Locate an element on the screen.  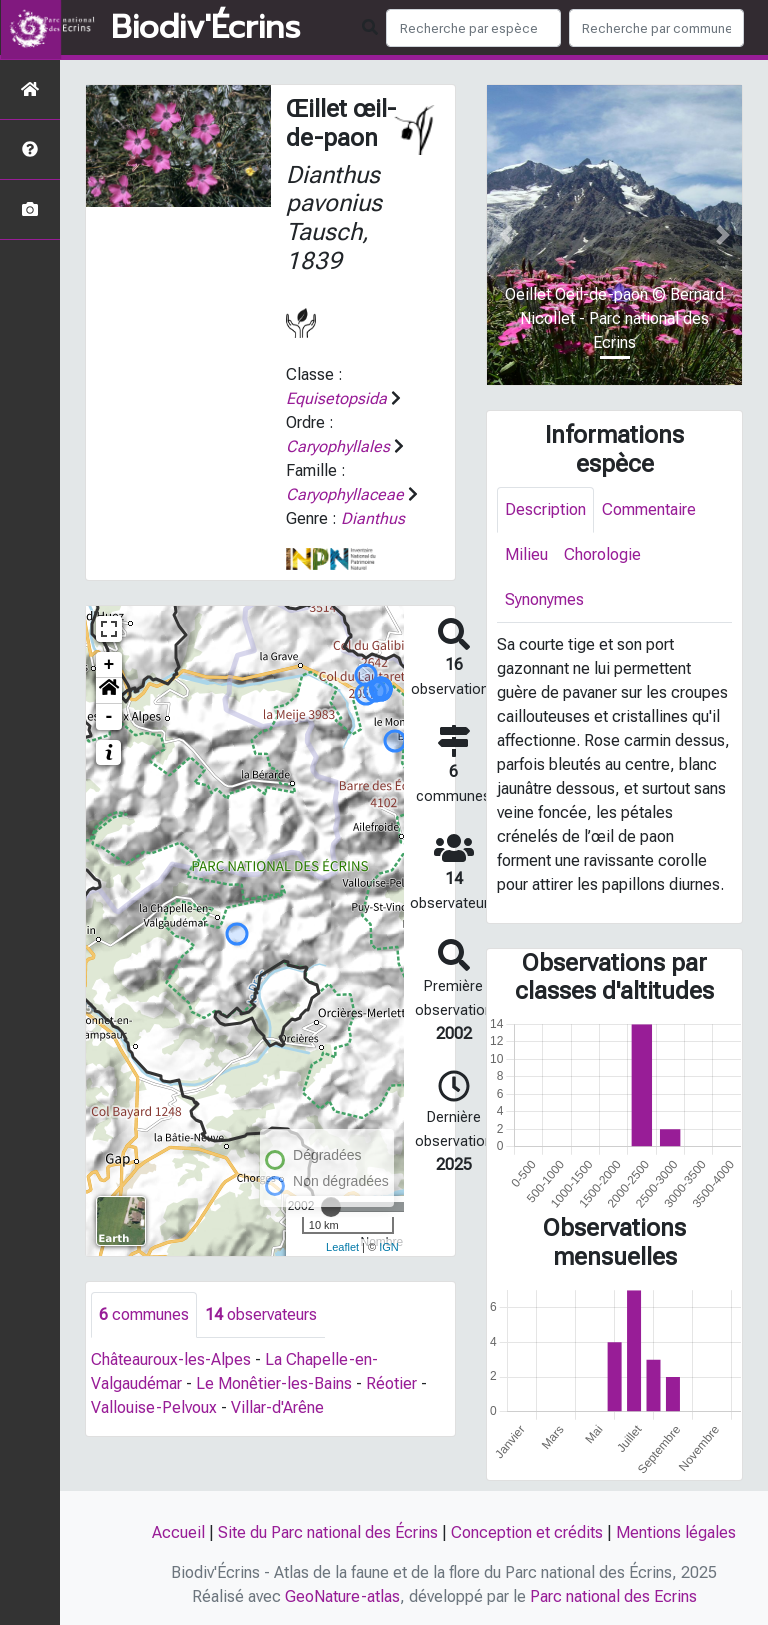
Réotier is located at coordinates (391, 1383).